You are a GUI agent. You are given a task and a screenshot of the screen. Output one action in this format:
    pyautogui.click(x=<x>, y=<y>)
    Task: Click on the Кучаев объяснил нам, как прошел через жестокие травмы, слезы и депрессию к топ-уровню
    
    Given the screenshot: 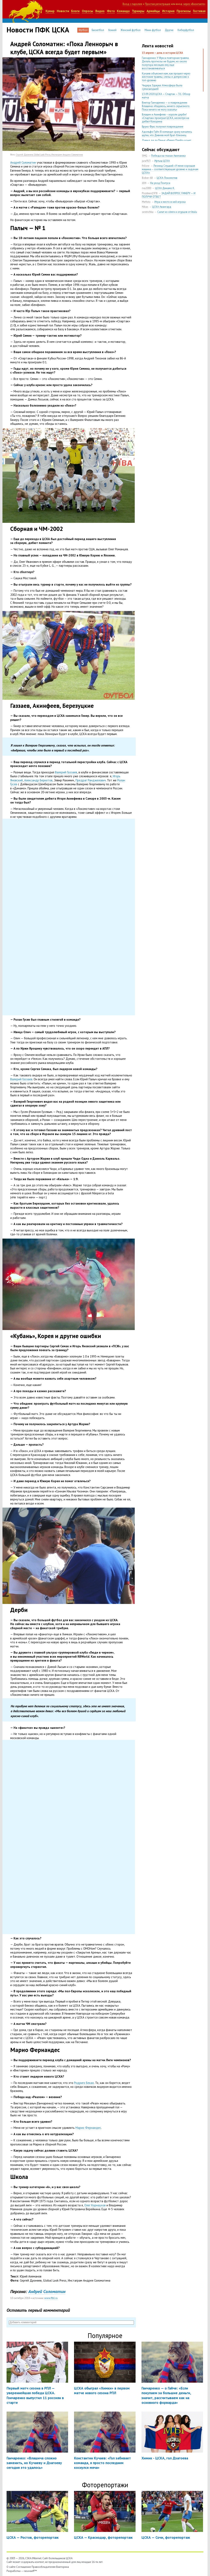 What is the action you would take?
    pyautogui.click(x=166, y=77)
    